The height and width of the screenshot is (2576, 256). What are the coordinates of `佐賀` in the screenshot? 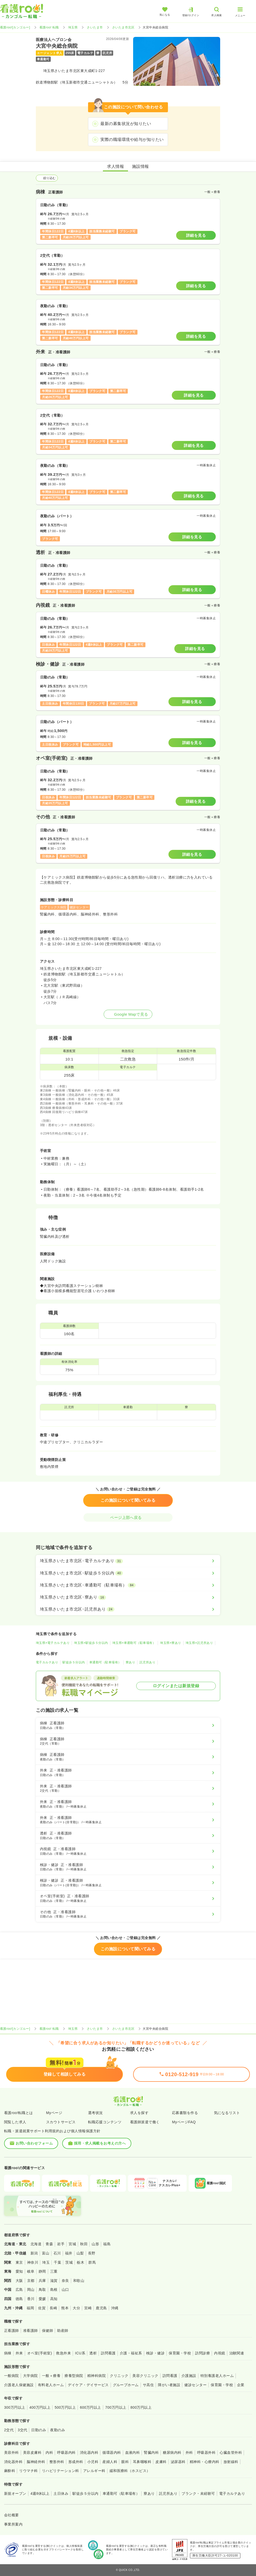 It's located at (42, 2308).